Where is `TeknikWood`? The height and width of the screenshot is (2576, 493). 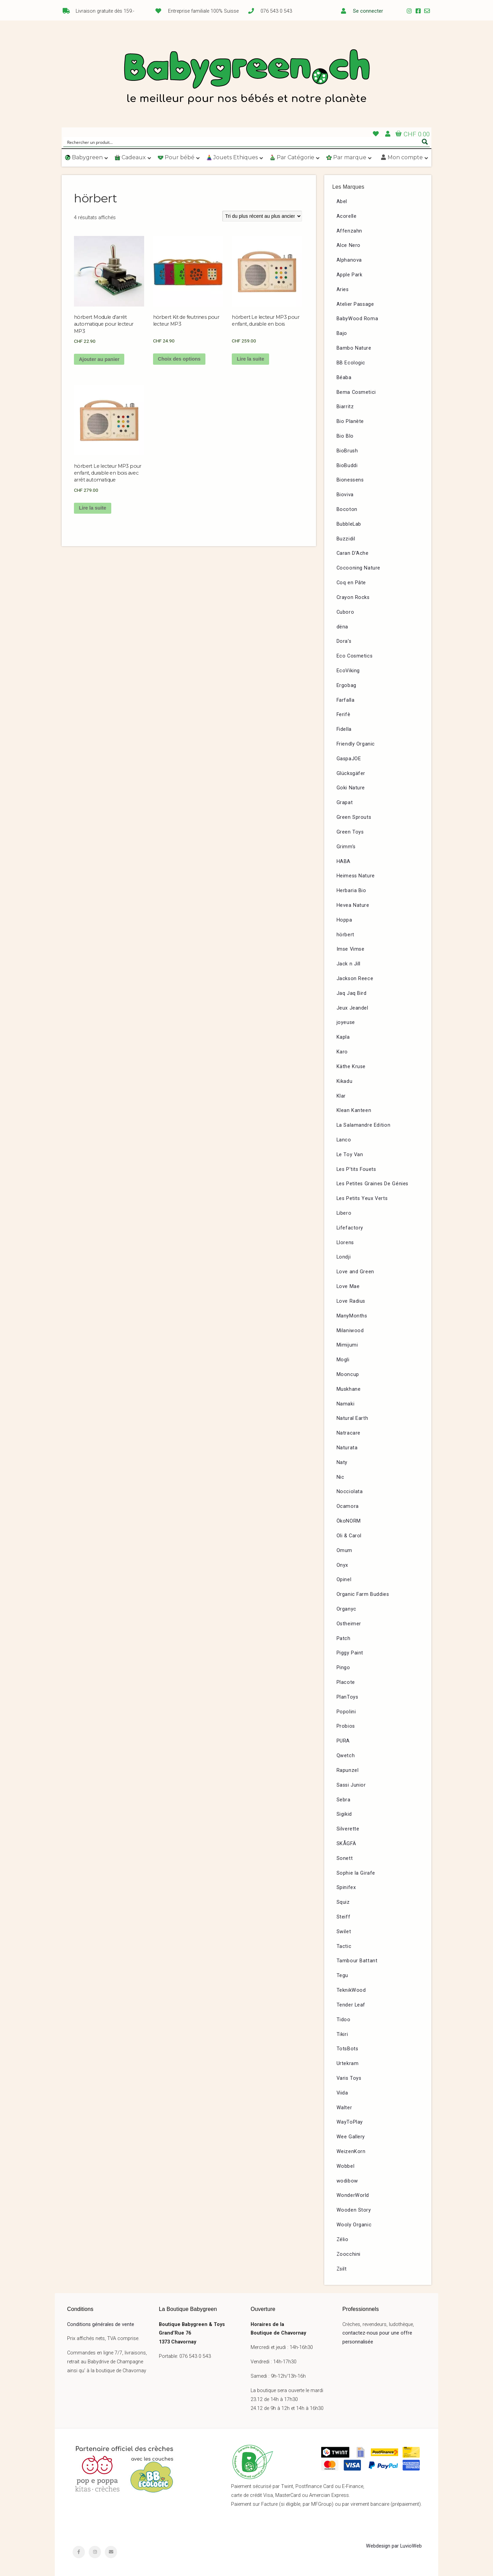 TeknikWood is located at coordinates (351, 1990).